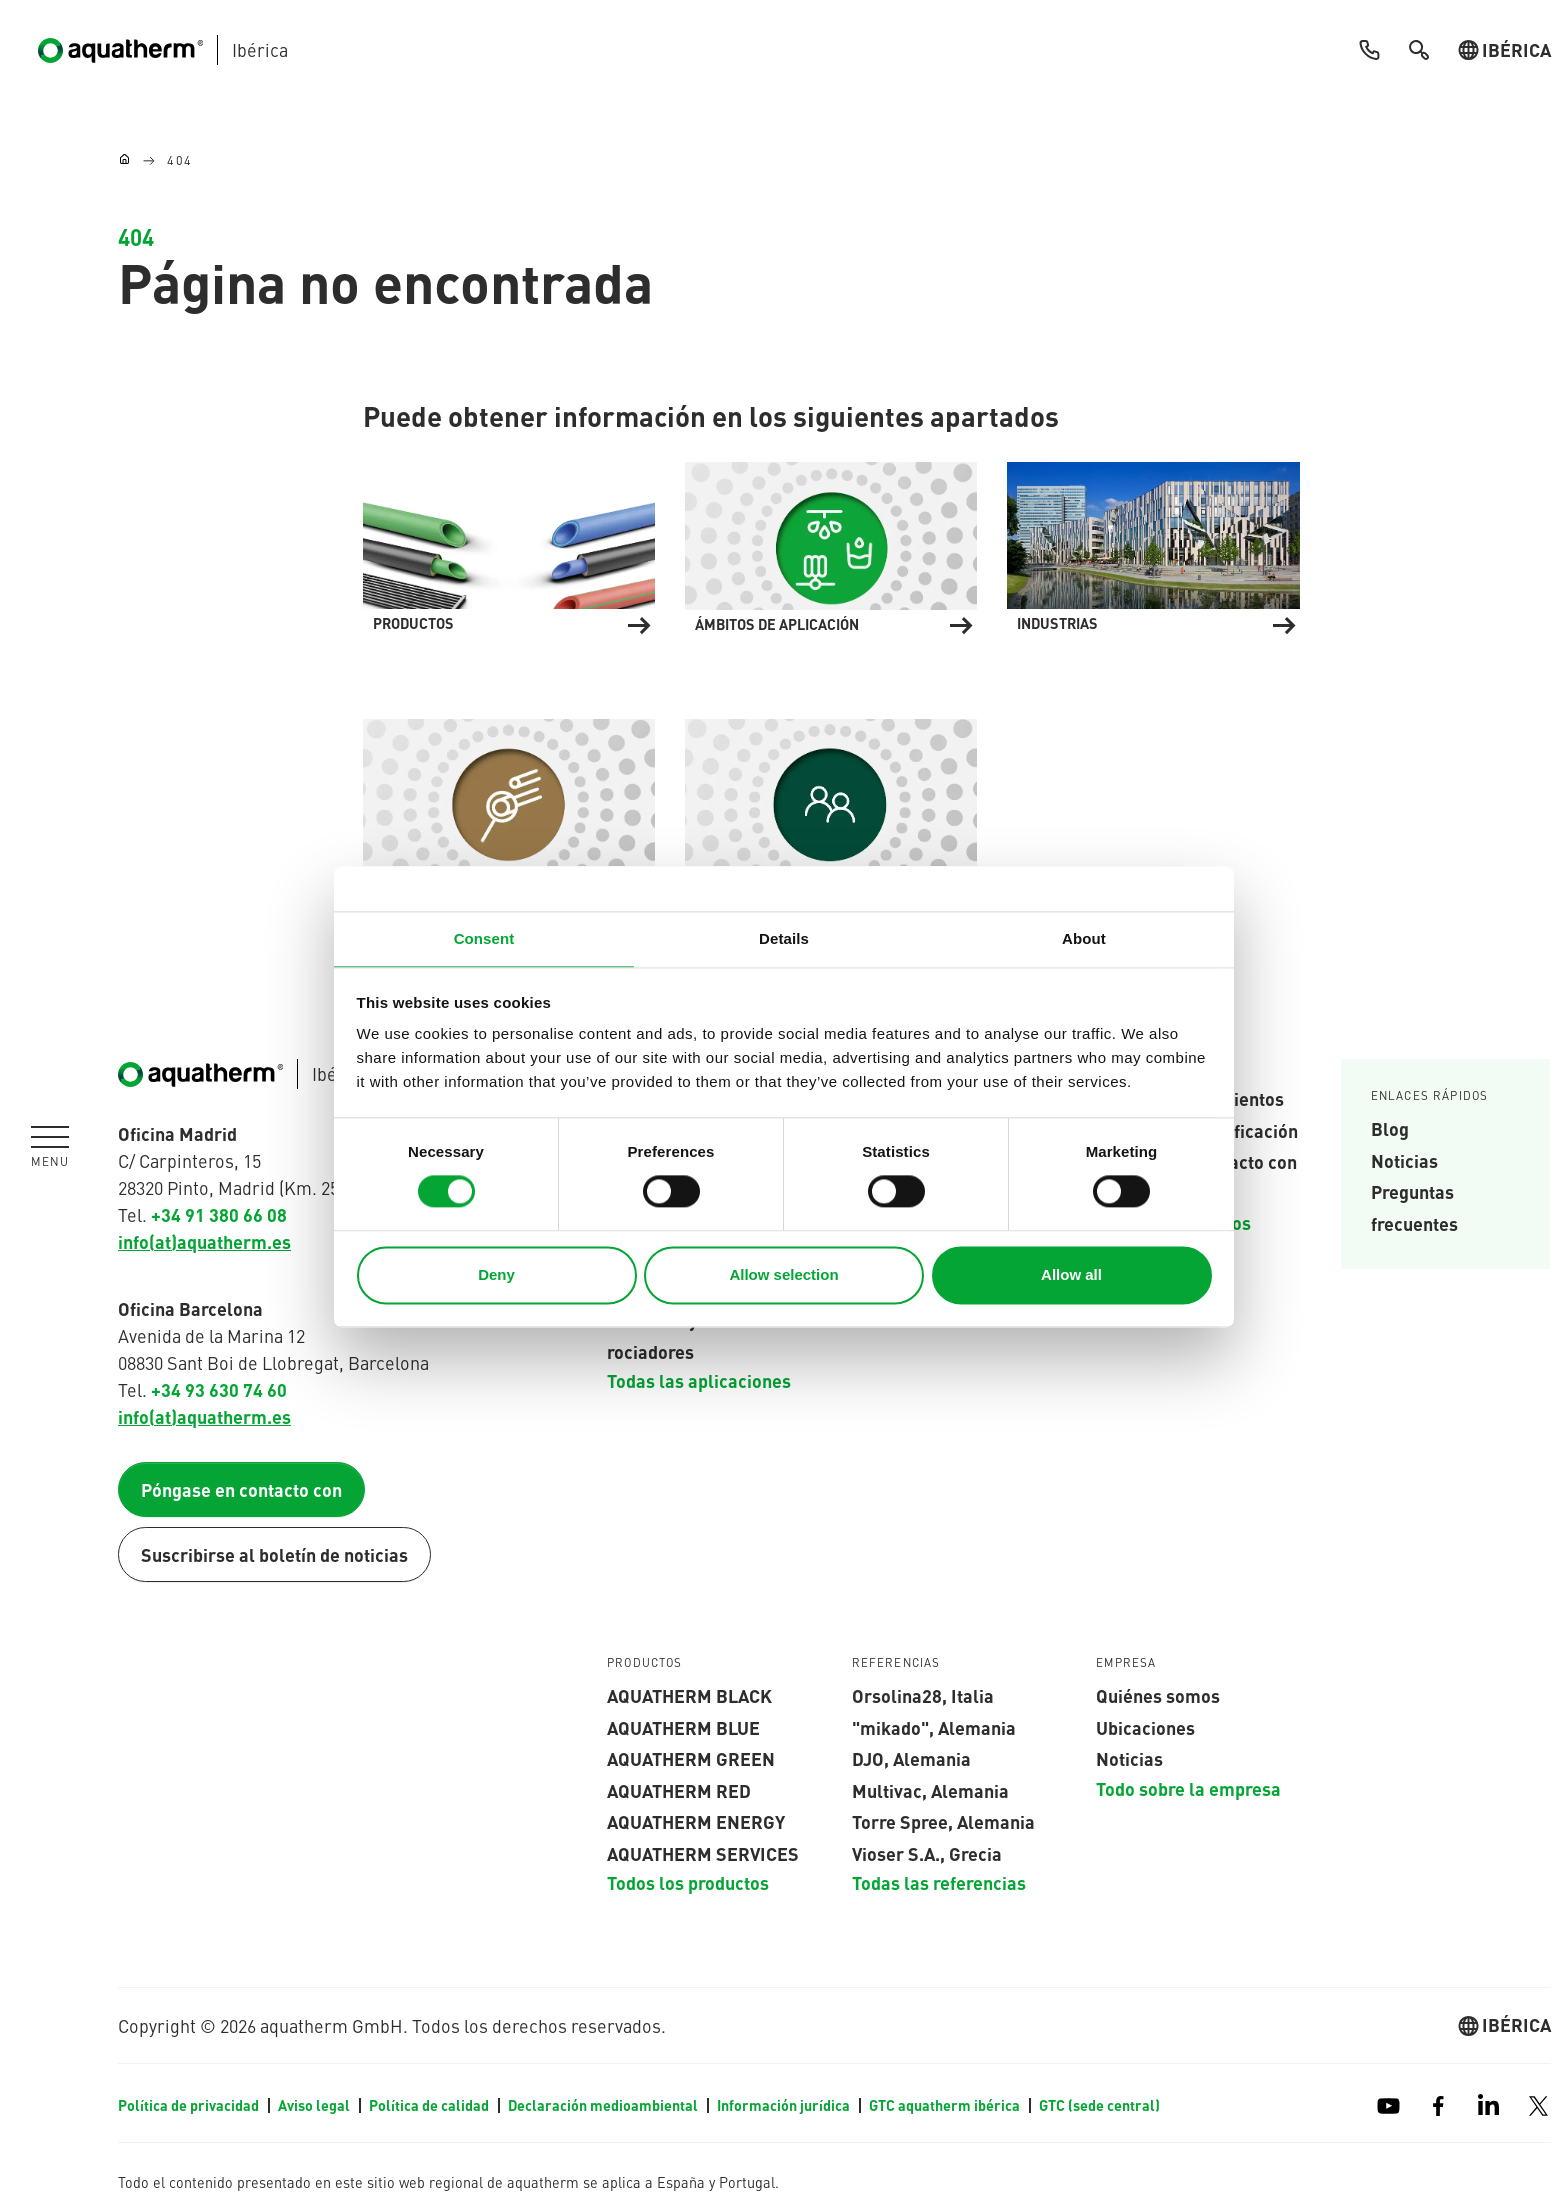  Describe the element at coordinates (943, 1821) in the screenshot. I see `Torre Spree, Alemania` at that location.